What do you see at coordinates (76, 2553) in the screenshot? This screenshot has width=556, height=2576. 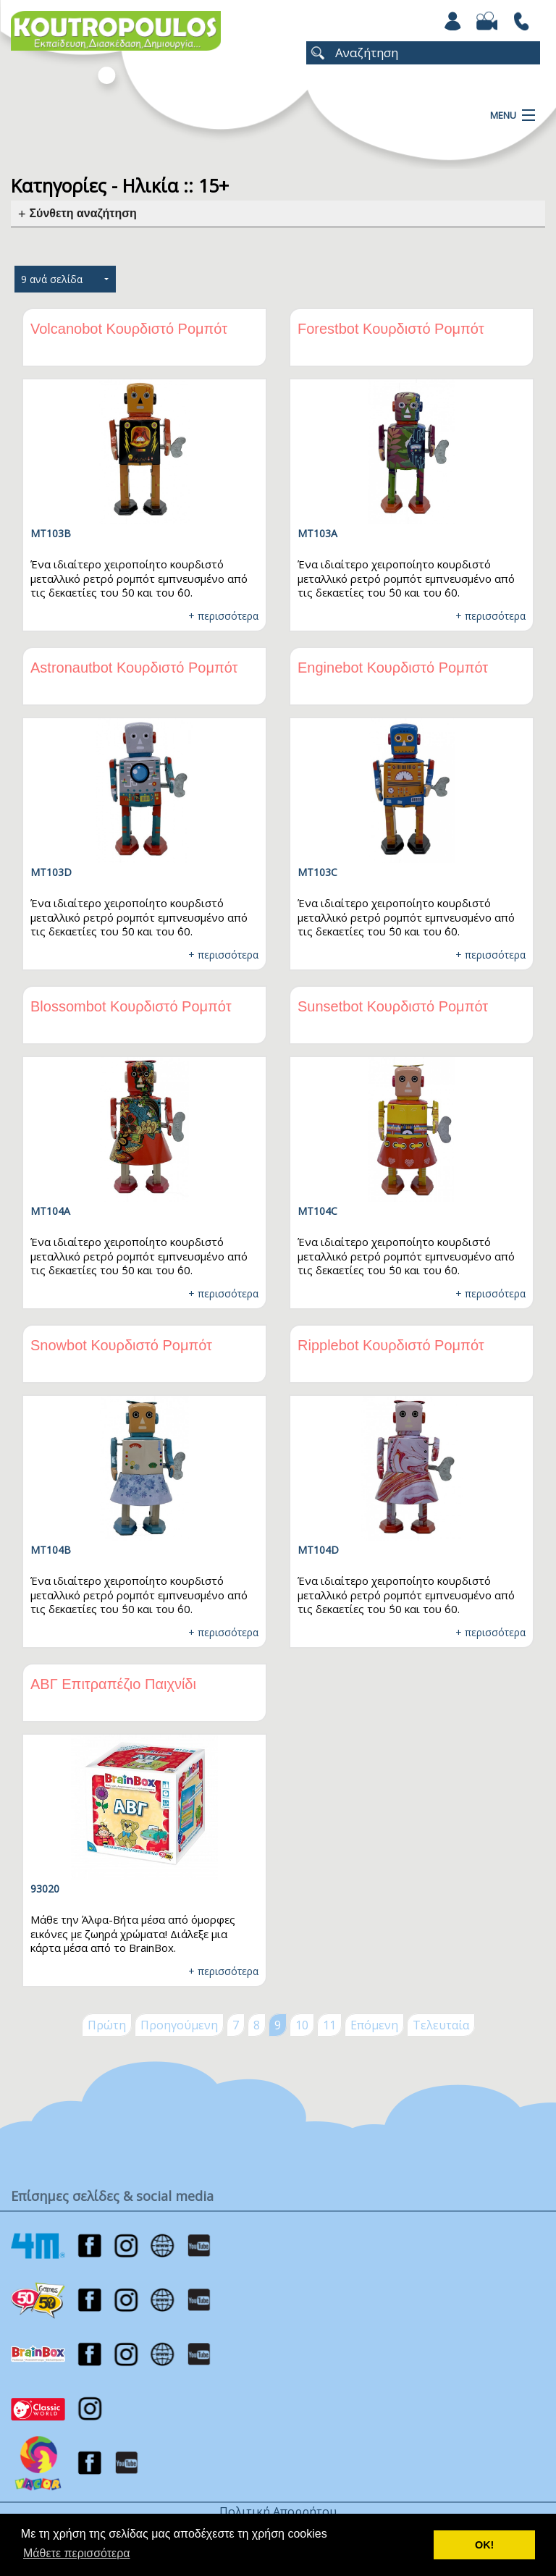 I see `Μάθετε περισσότερα [button]` at bounding box center [76, 2553].